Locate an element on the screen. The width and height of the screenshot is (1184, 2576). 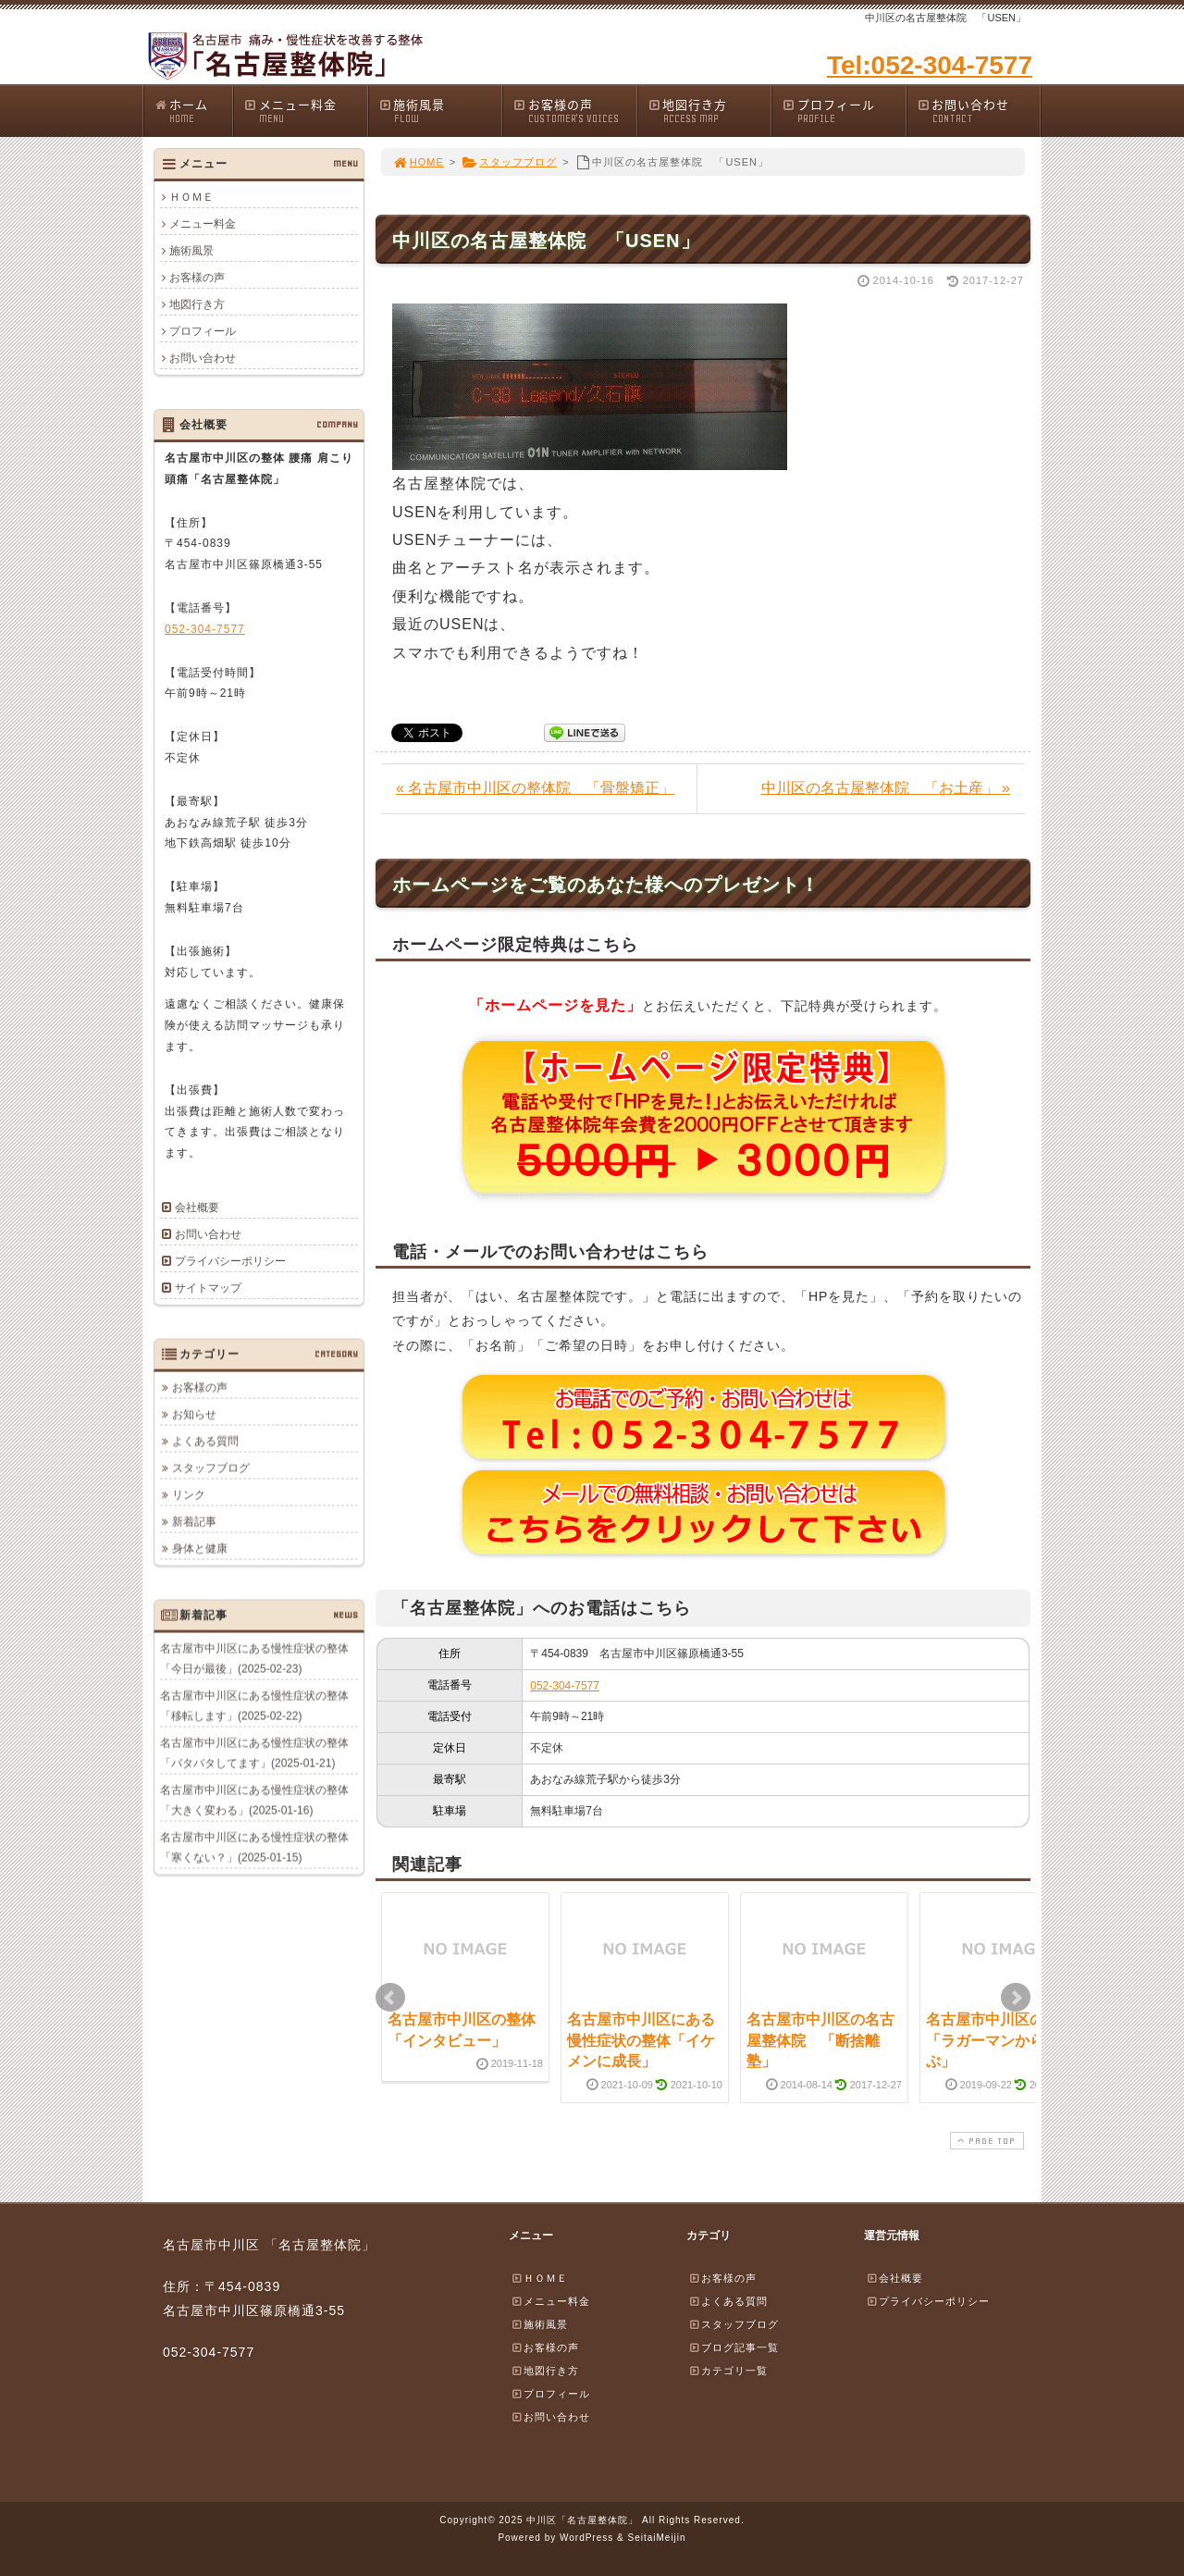
Prev is located at coordinates (390, 1997).